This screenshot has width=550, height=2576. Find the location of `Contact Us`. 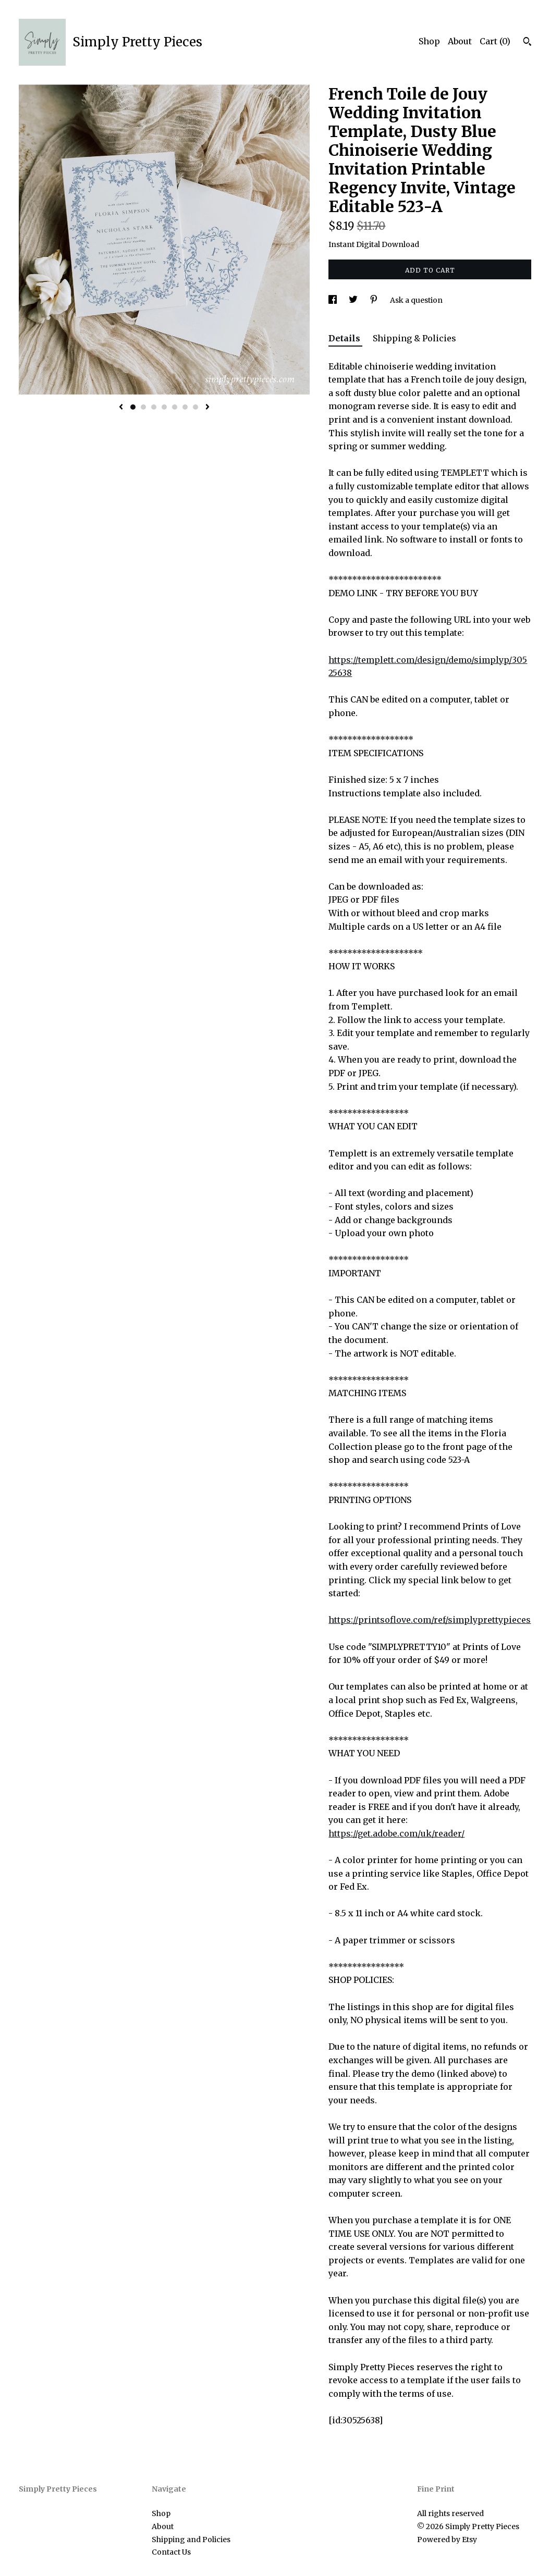

Contact Us is located at coordinates (171, 2552).